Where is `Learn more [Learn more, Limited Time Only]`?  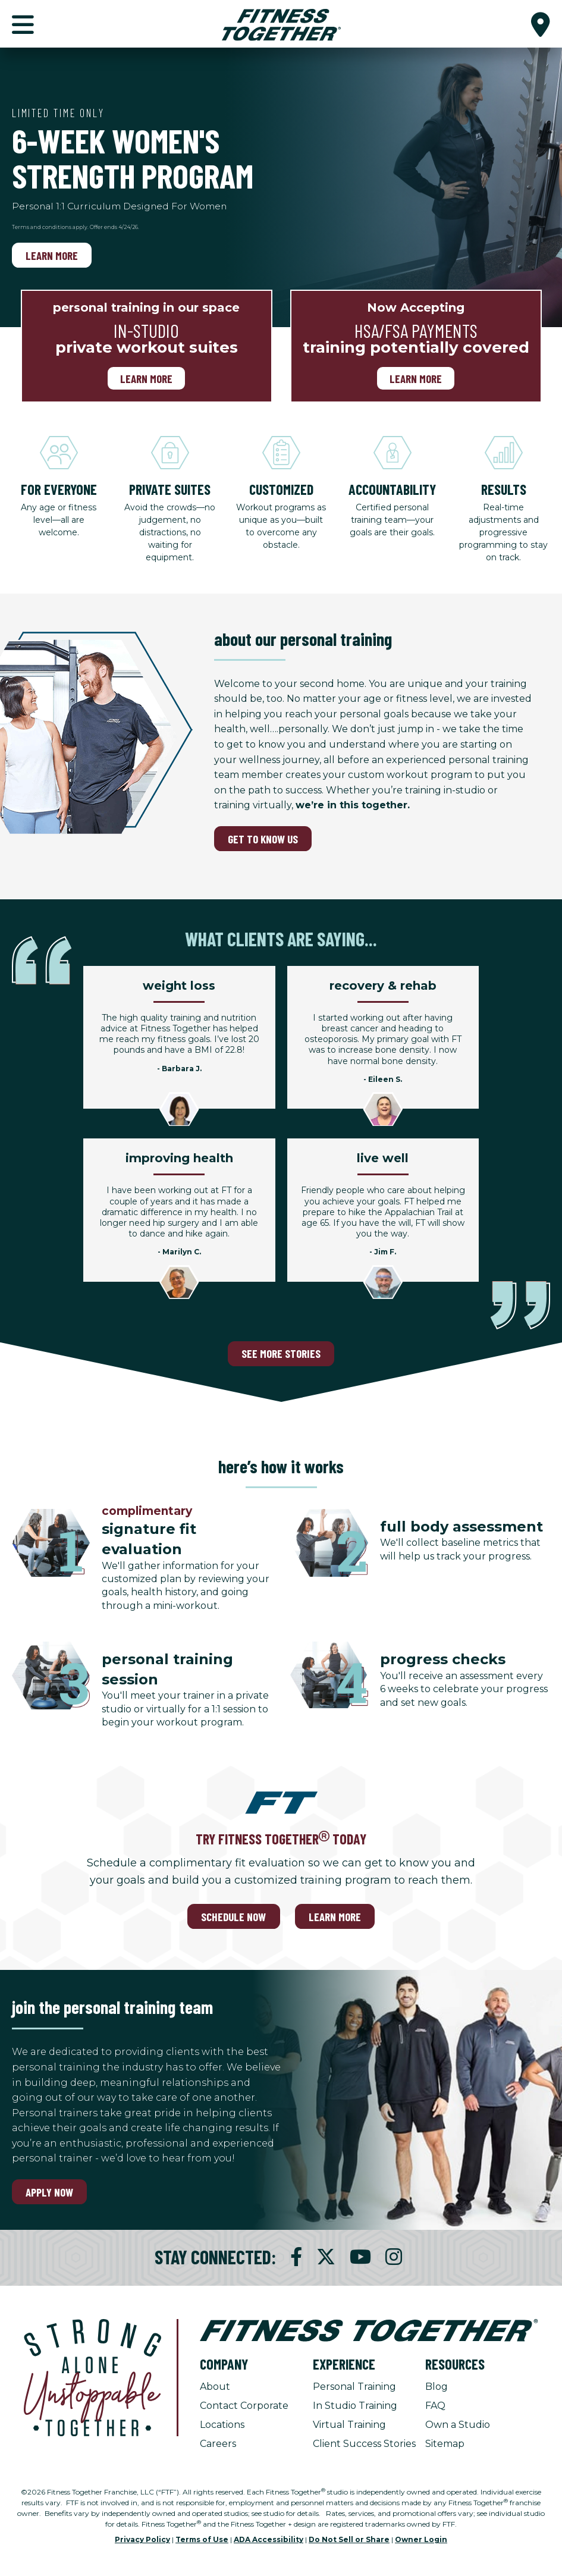 Learn more [Learn more, Limited Time Only] is located at coordinates (52, 255).